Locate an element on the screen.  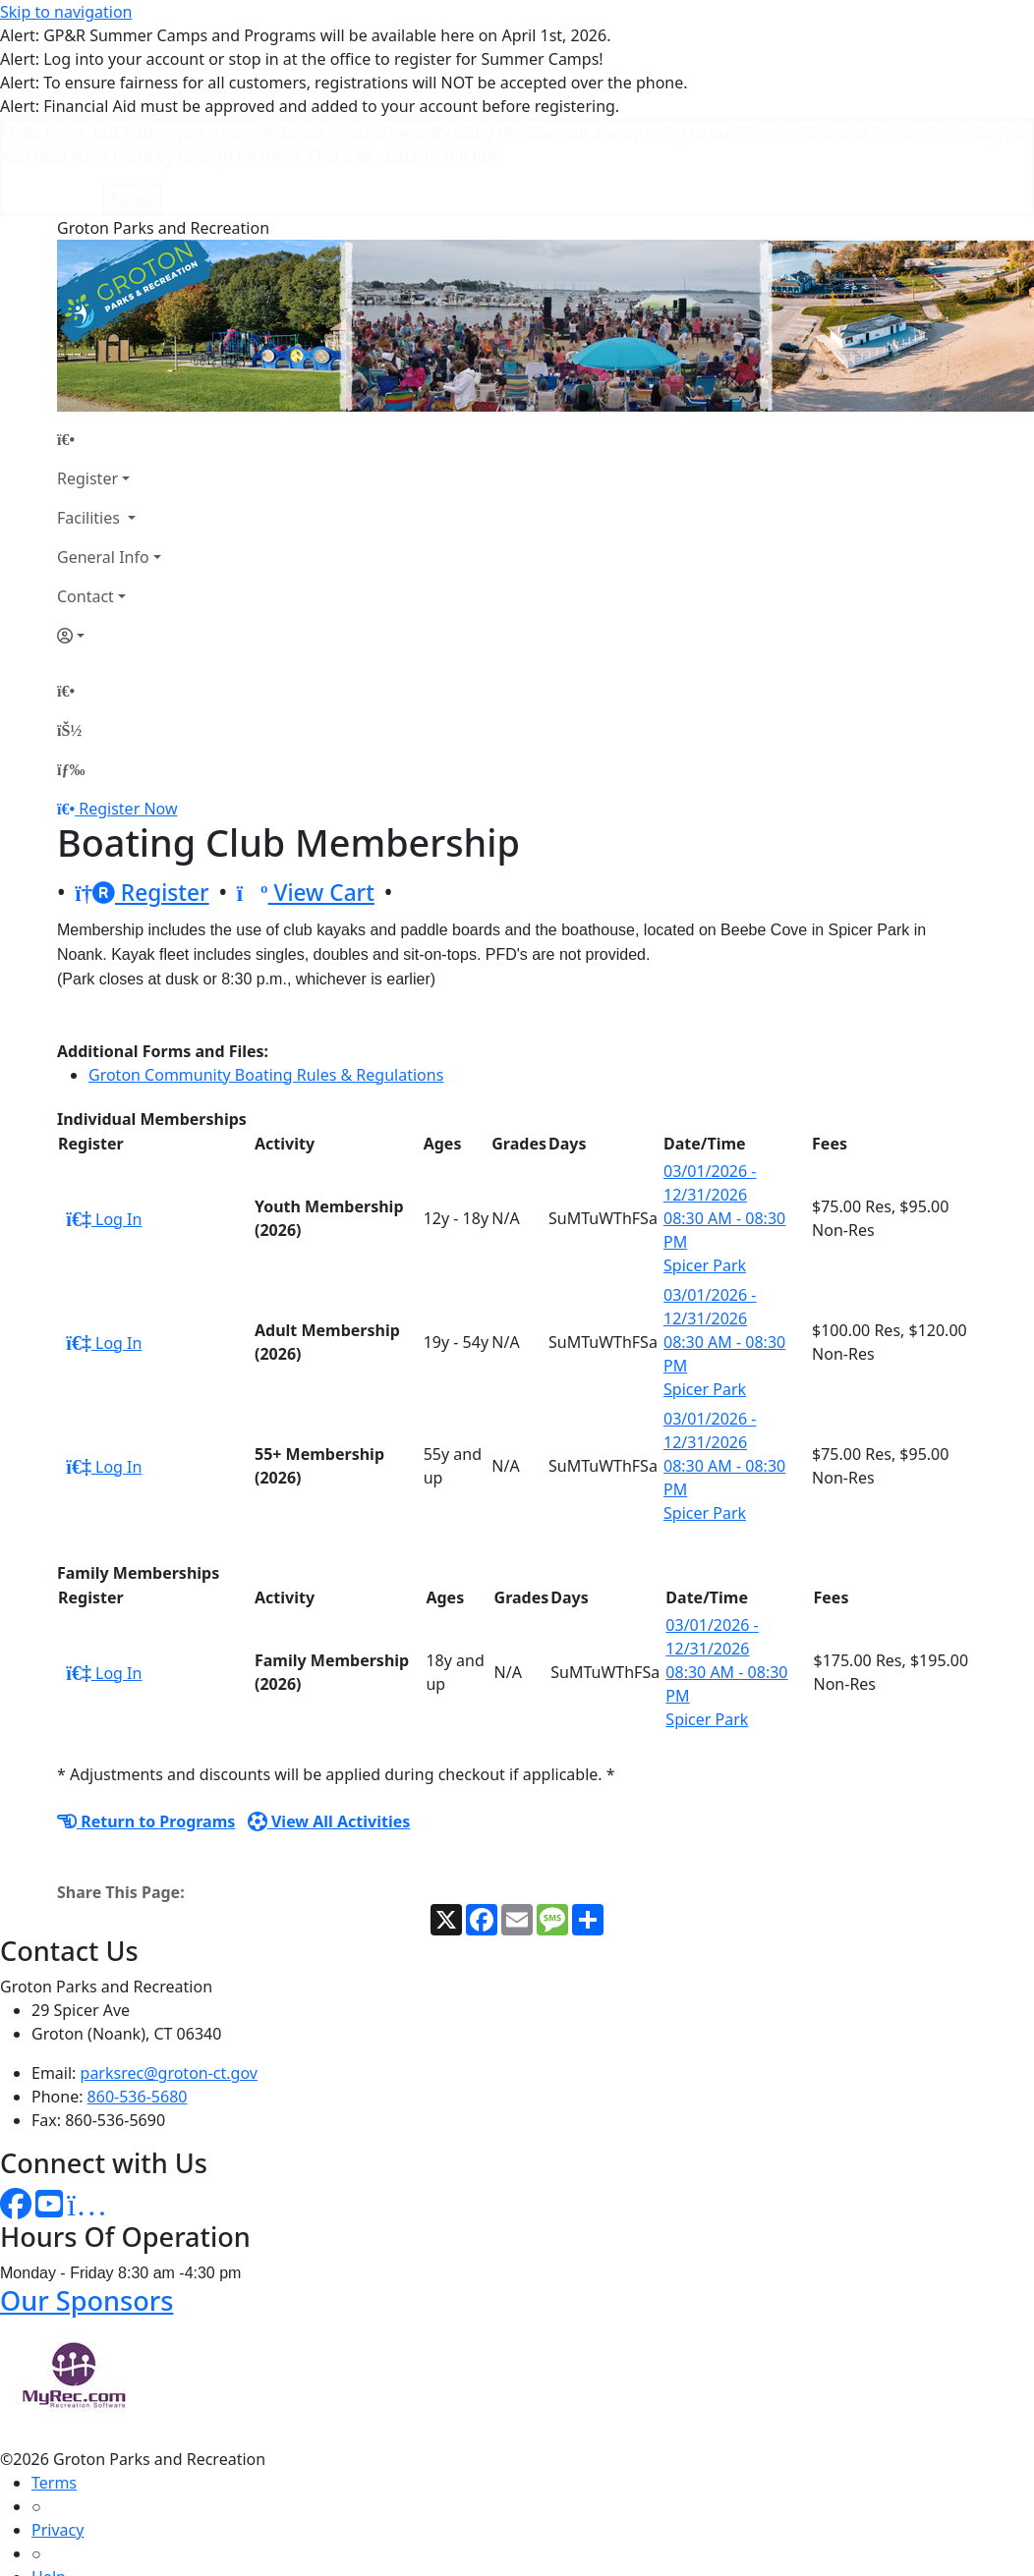
Register Now is located at coordinates (128, 710).